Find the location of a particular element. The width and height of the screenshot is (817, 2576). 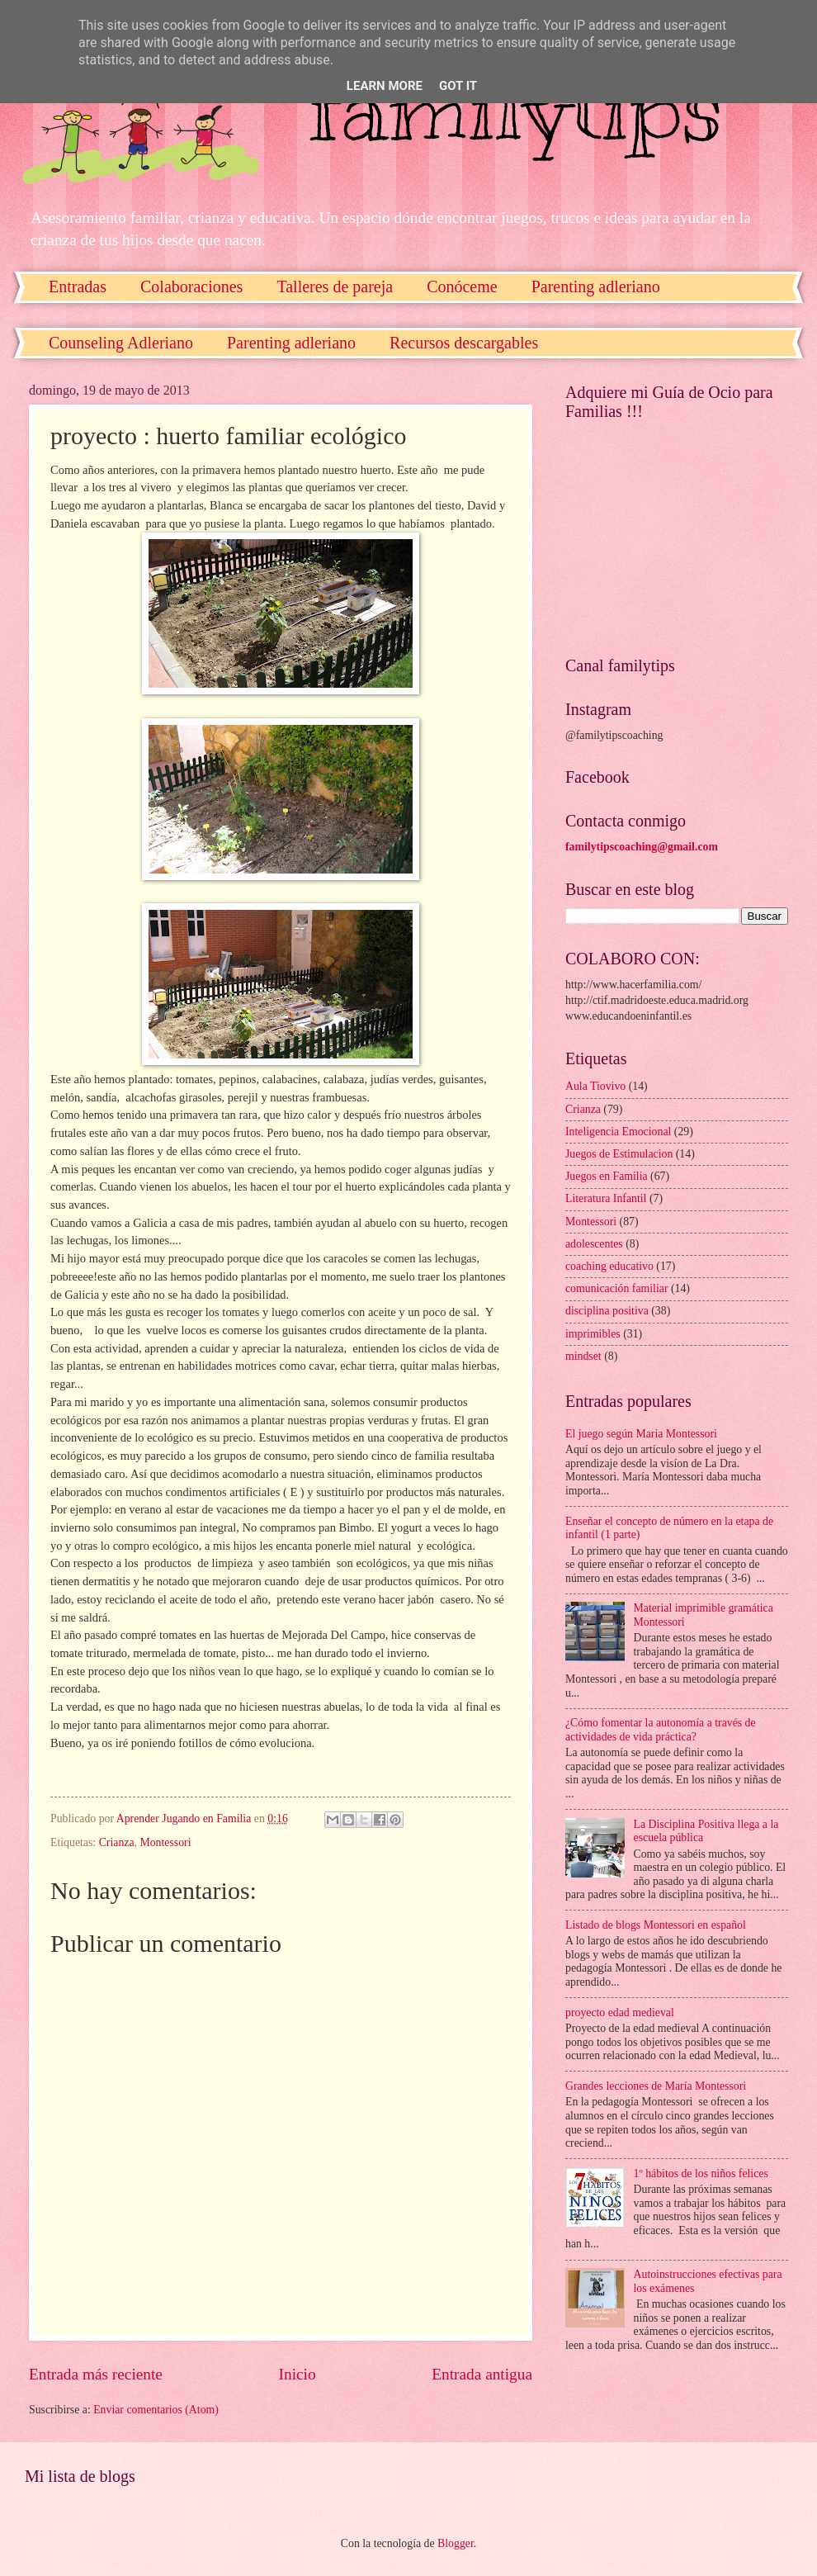

Aula Tiovivo is located at coordinates (595, 1086).